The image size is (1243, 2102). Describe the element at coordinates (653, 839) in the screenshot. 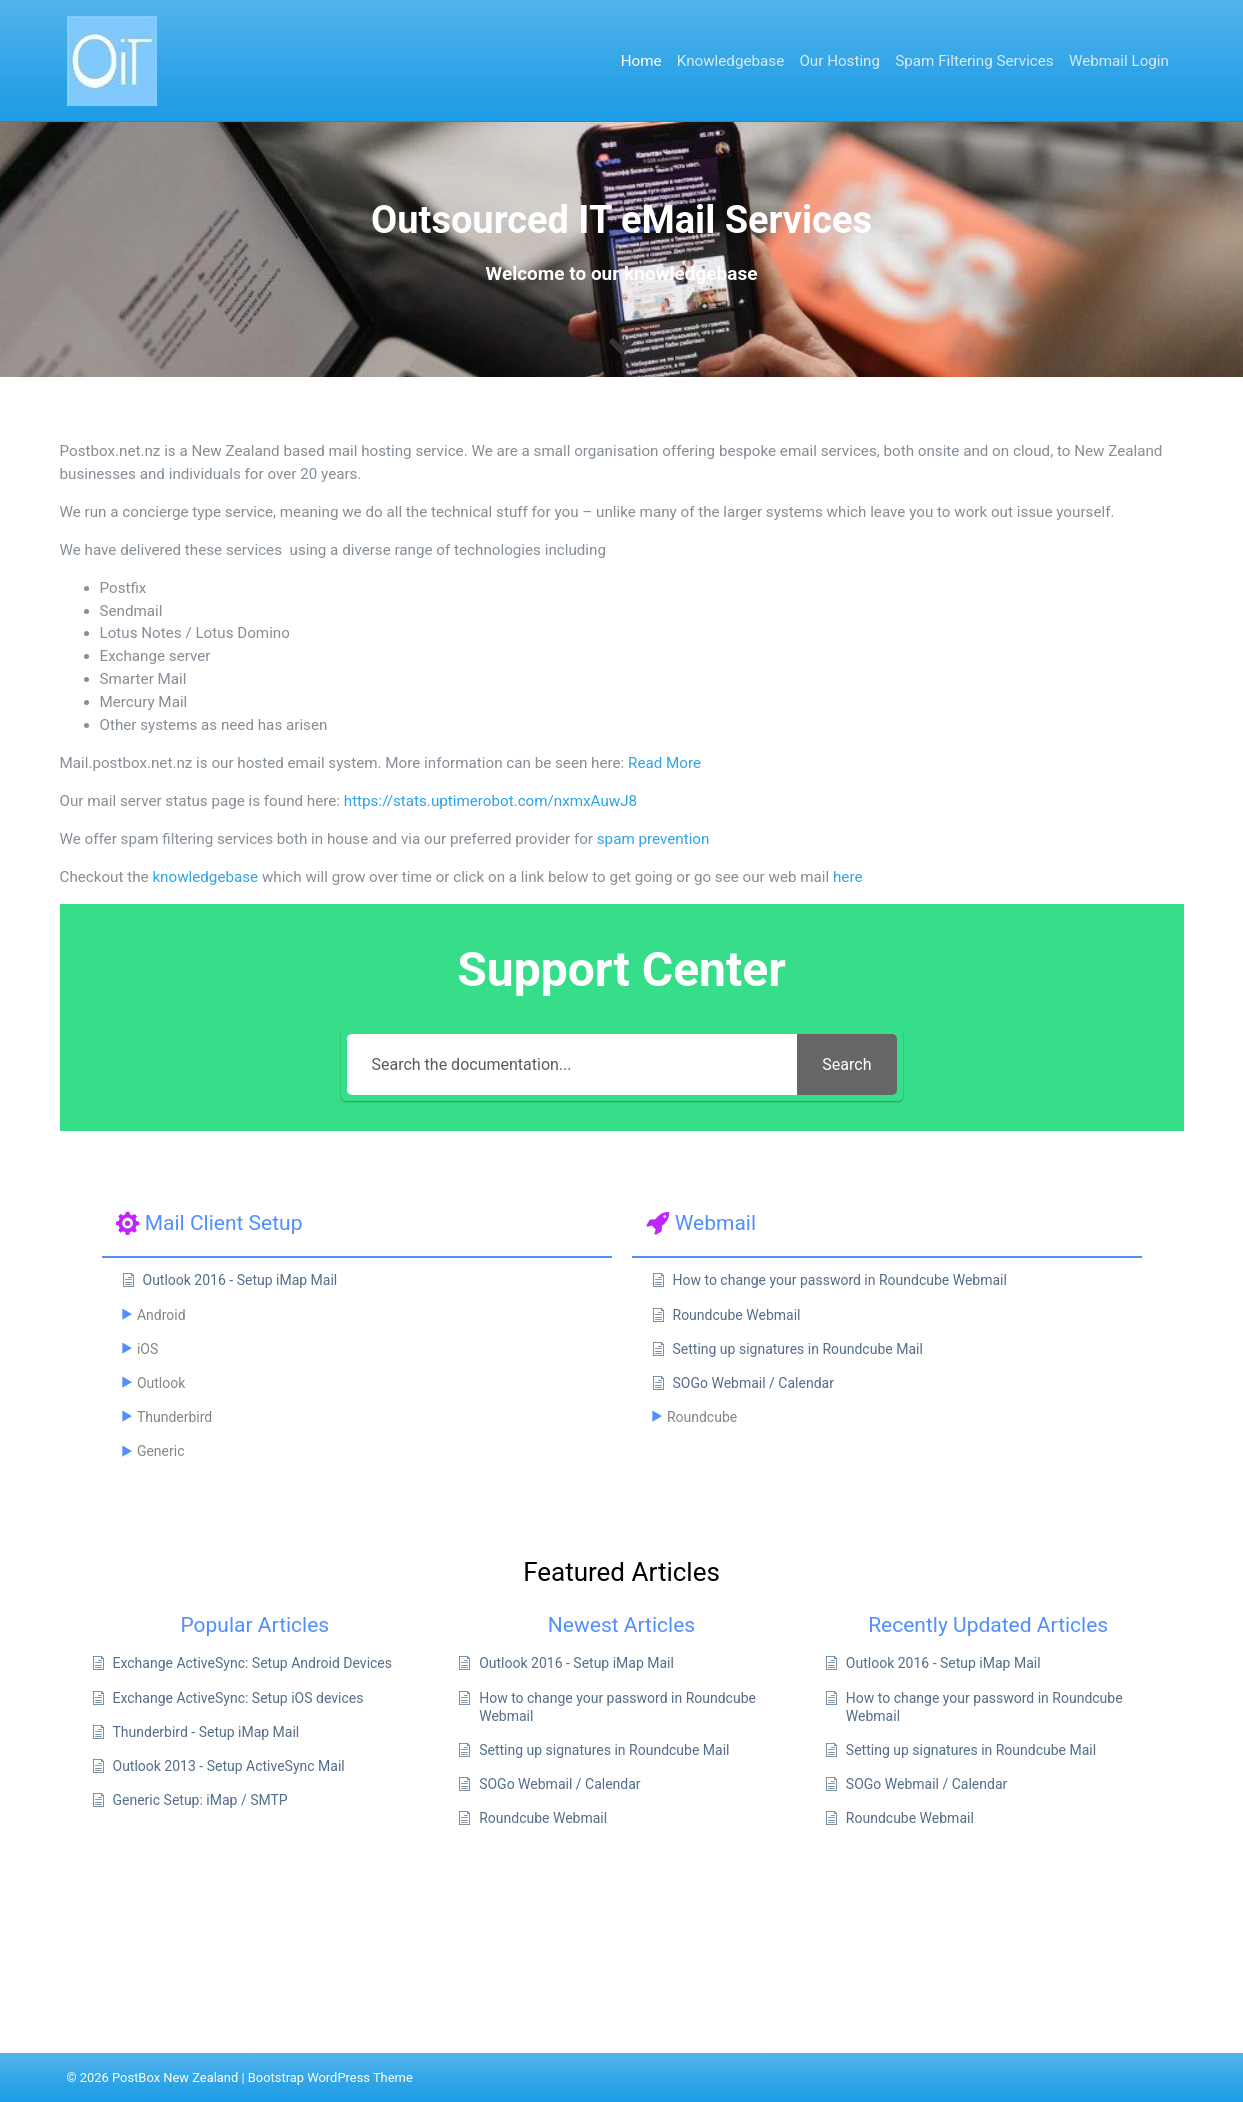

I see `spam prevention` at that location.